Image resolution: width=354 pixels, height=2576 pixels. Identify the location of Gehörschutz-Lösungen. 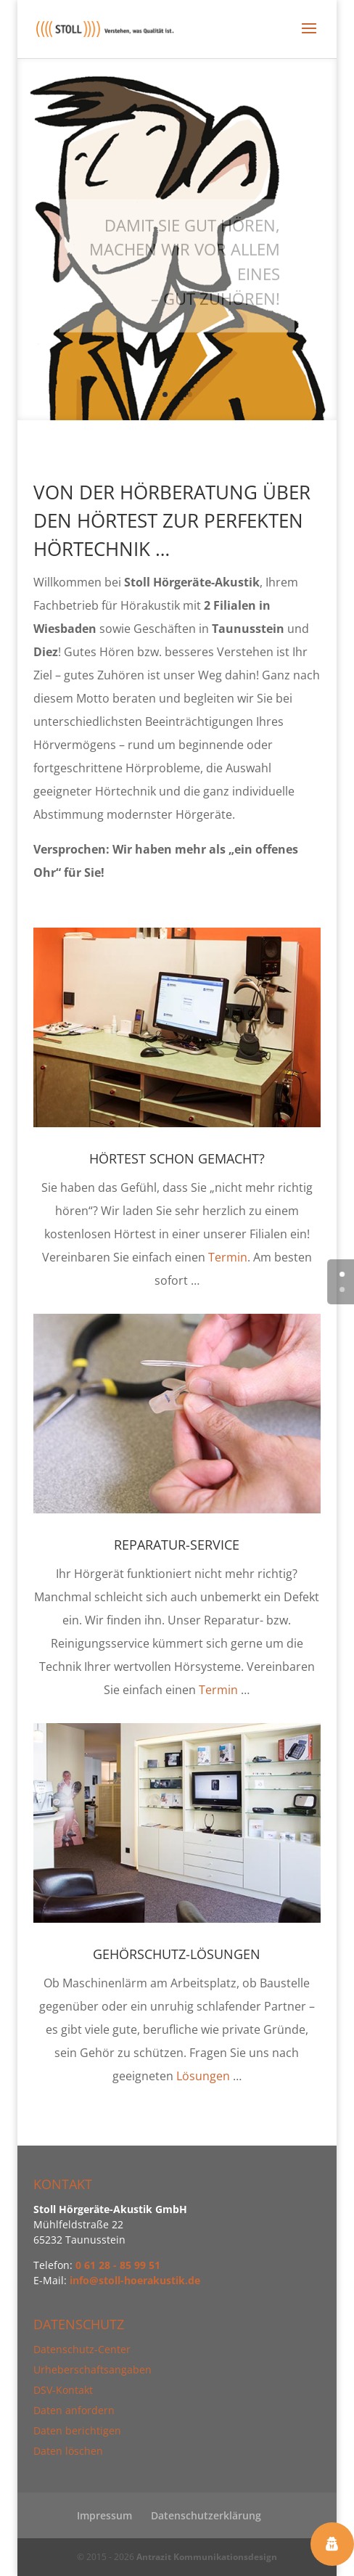
(176, 1954).